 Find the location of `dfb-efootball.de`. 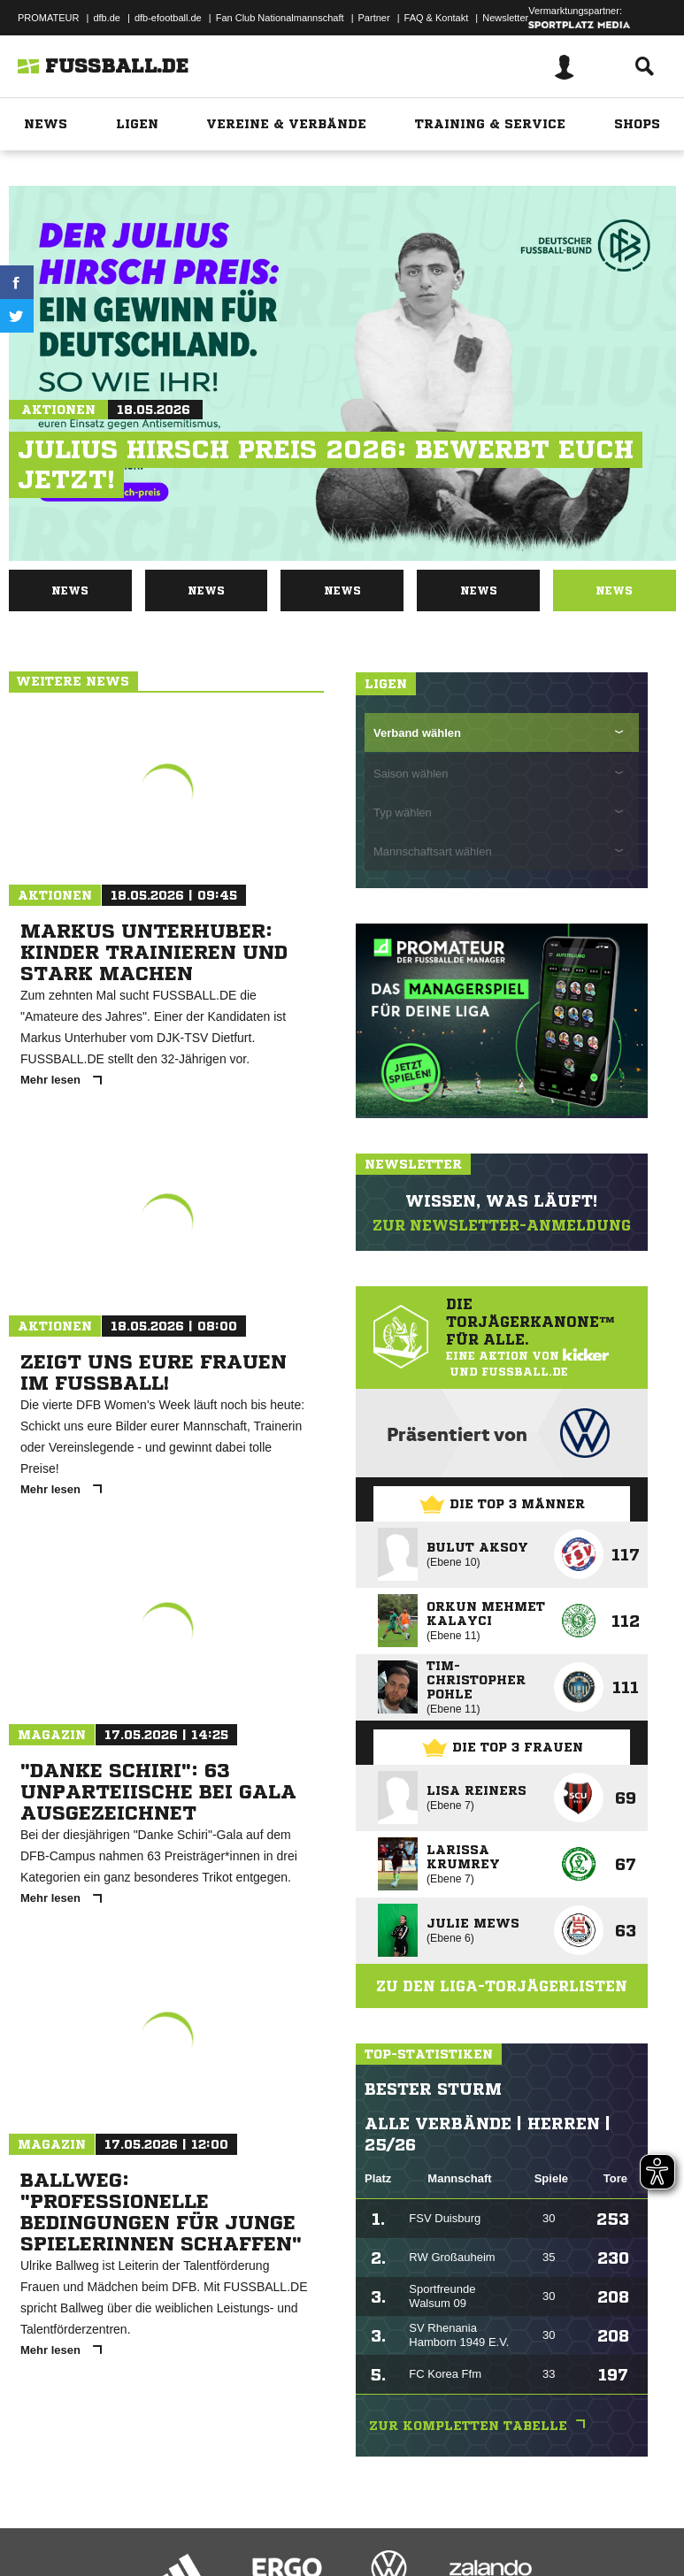

dfb-efootball.de is located at coordinates (168, 17).